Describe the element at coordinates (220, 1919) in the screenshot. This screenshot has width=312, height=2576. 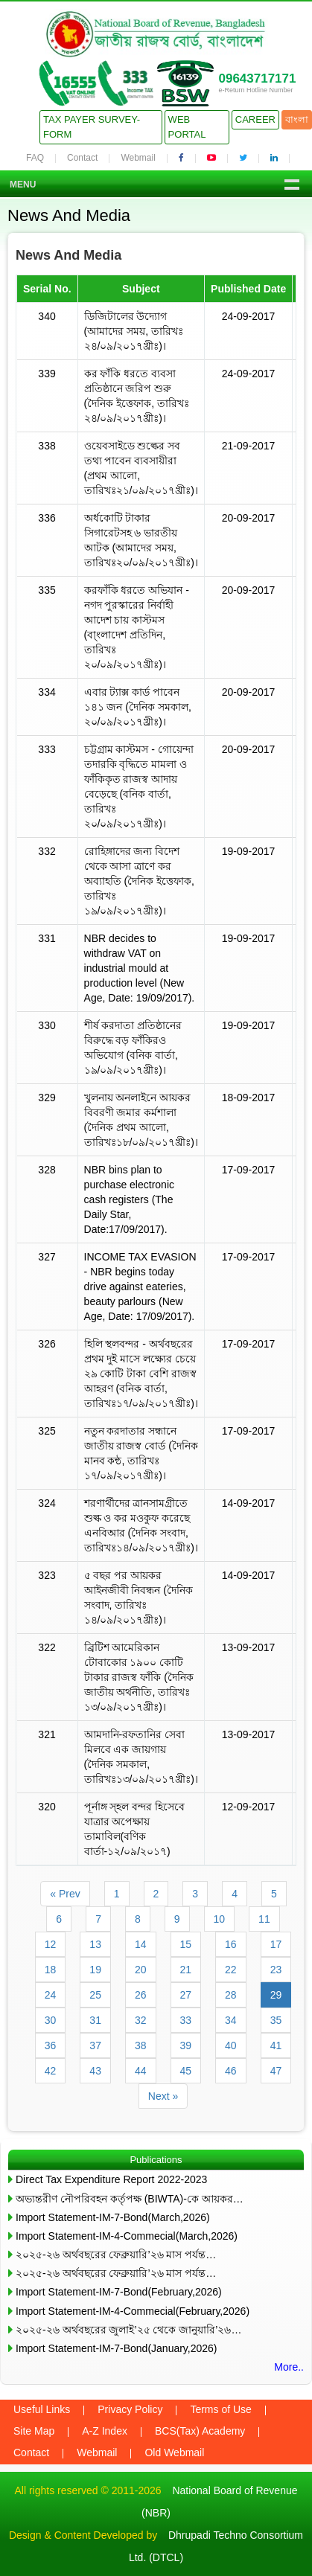
I see `10` at that location.